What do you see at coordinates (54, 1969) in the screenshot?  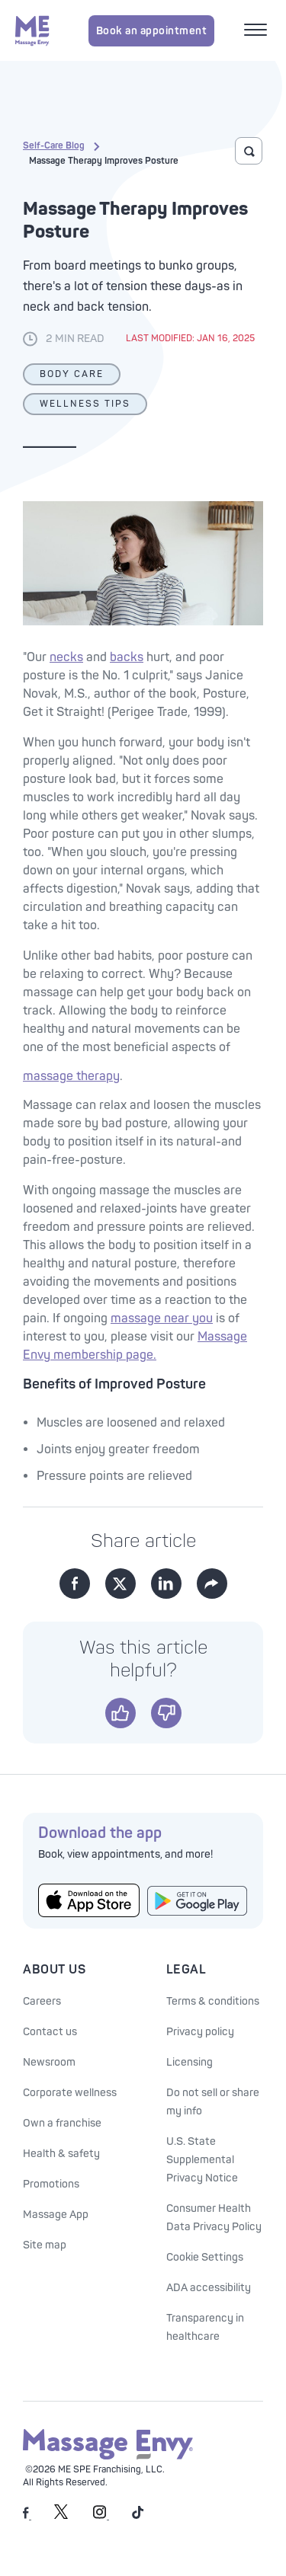 I see `About Us` at bounding box center [54, 1969].